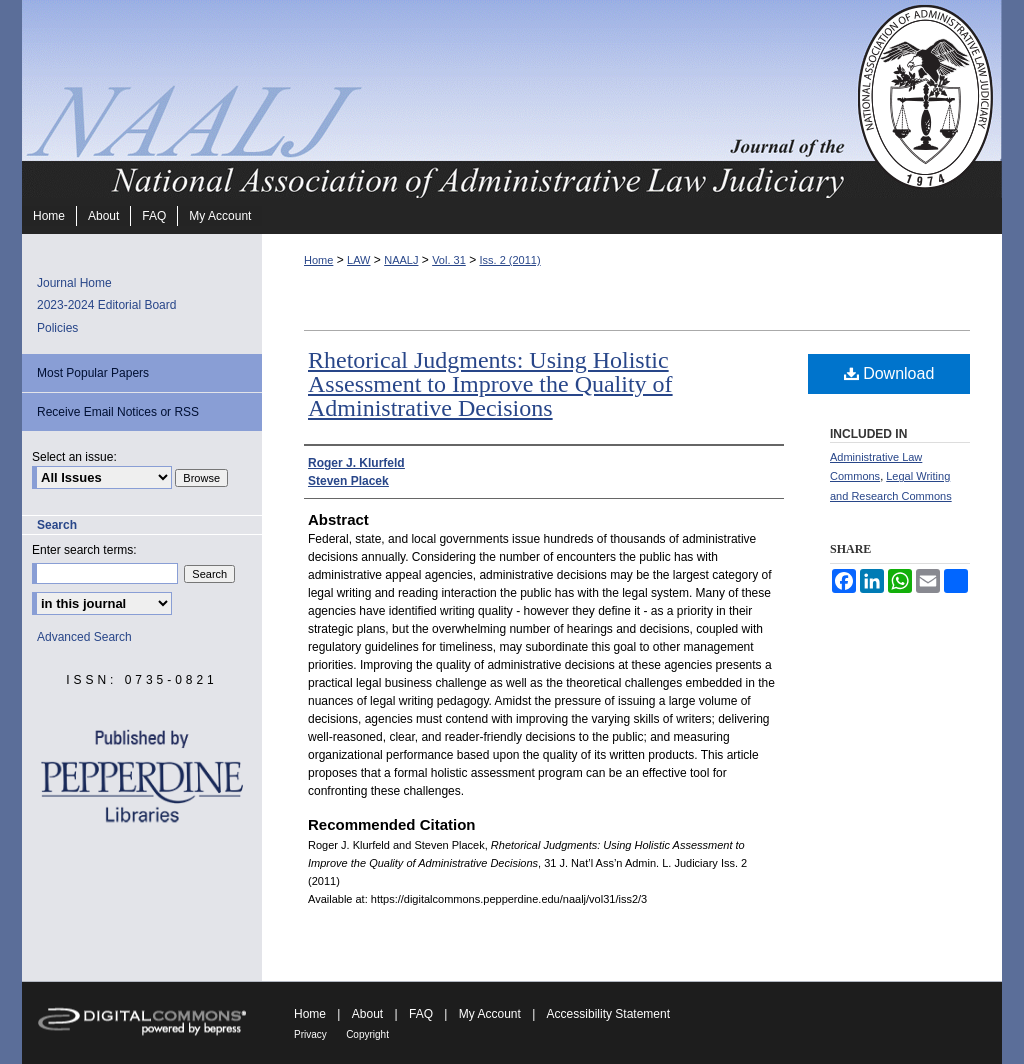  Describe the element at coordinates (490, 384) in the screenshot. I see `Rhetorical Judgments: Using Holistic Assessment to Improve the Quality of Administrative Decisions` at that location.